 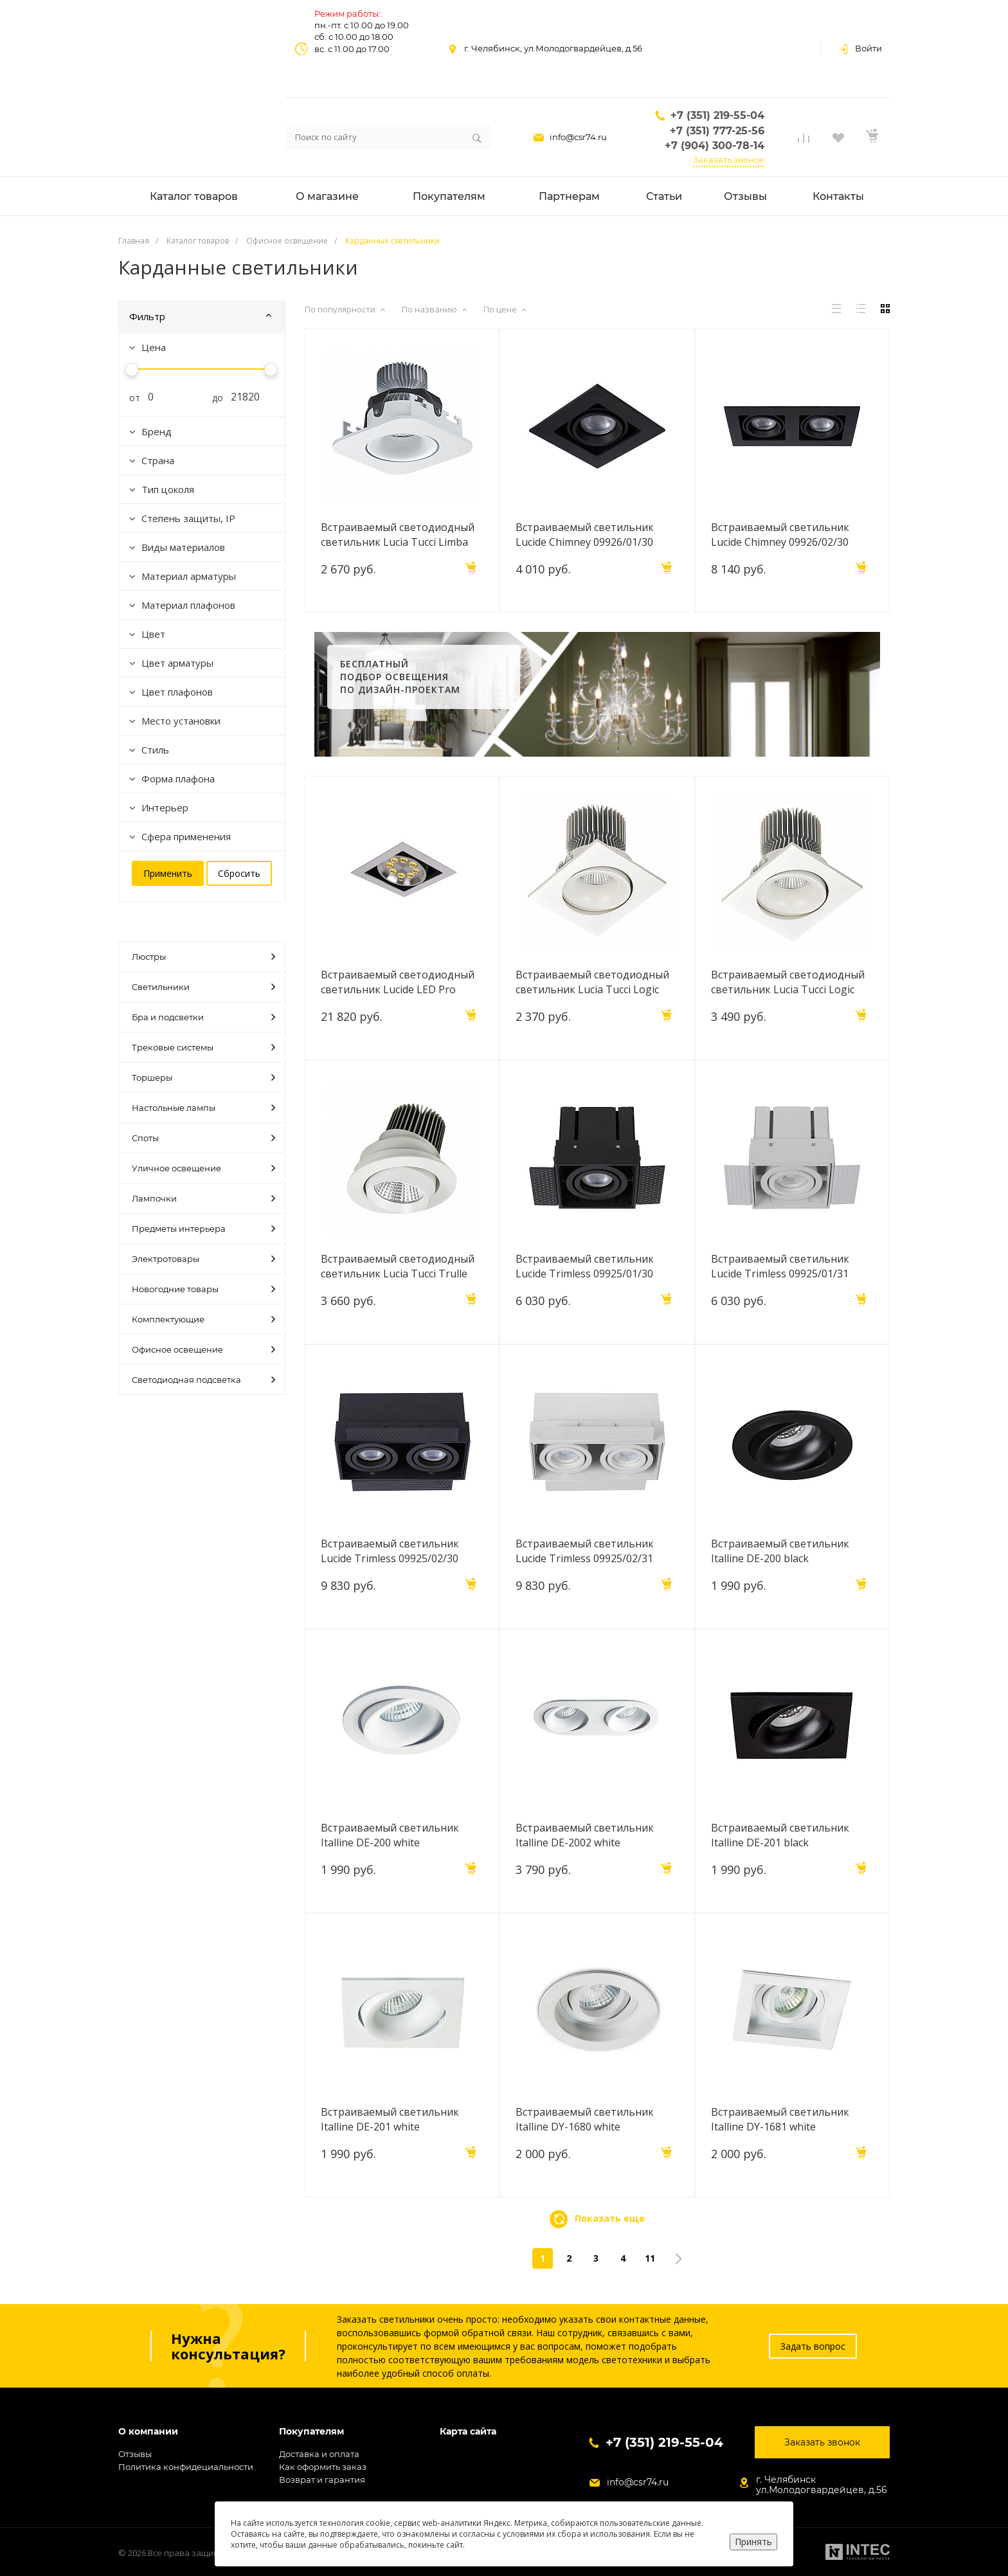 I want to click on Торшеры, so click(x=203, y=1077).